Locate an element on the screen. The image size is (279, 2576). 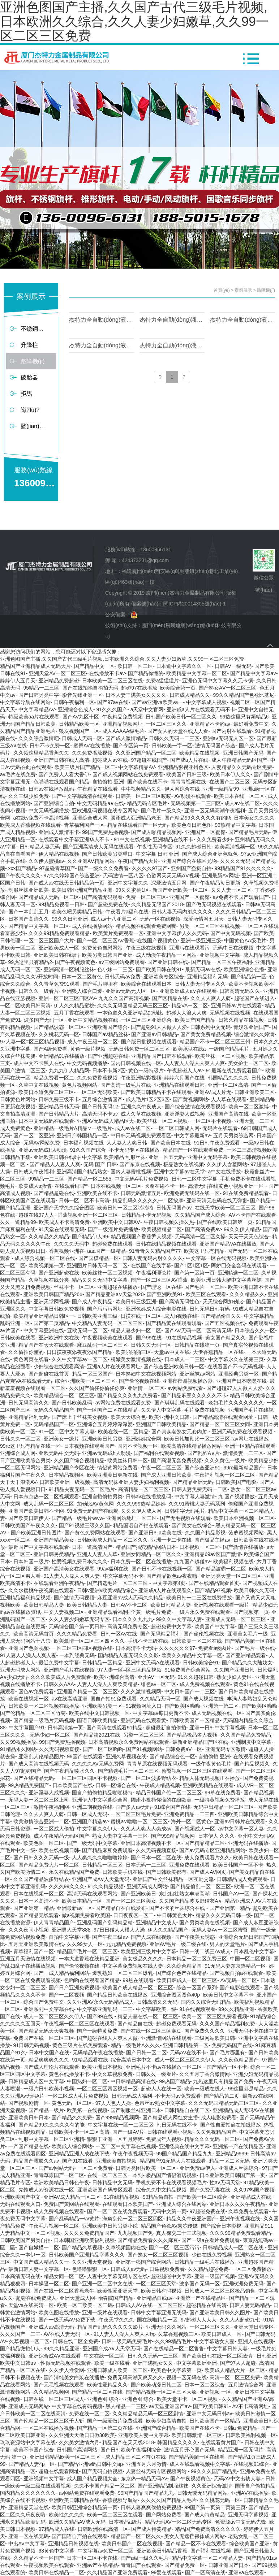
亚欧无码中文无码 is located at coordinates (59, 1453).